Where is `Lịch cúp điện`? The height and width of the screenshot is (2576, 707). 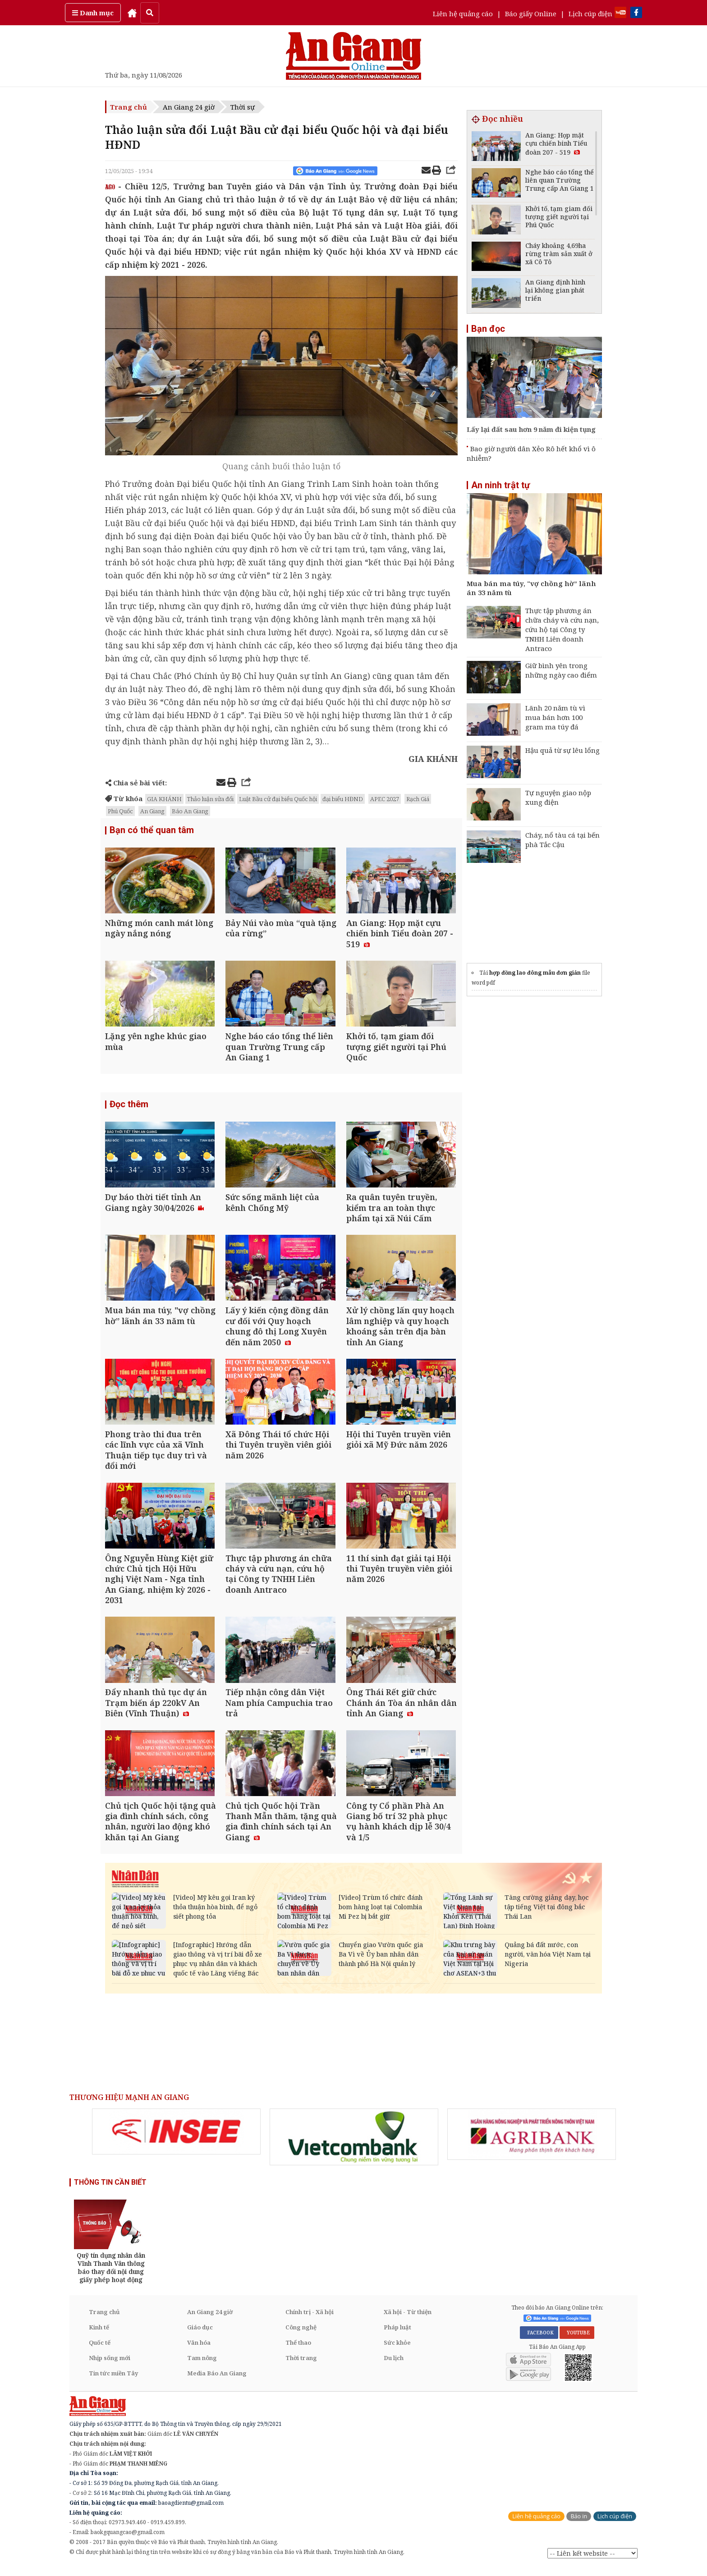
Lịch cúp điện is located at coordinates (590, 13).